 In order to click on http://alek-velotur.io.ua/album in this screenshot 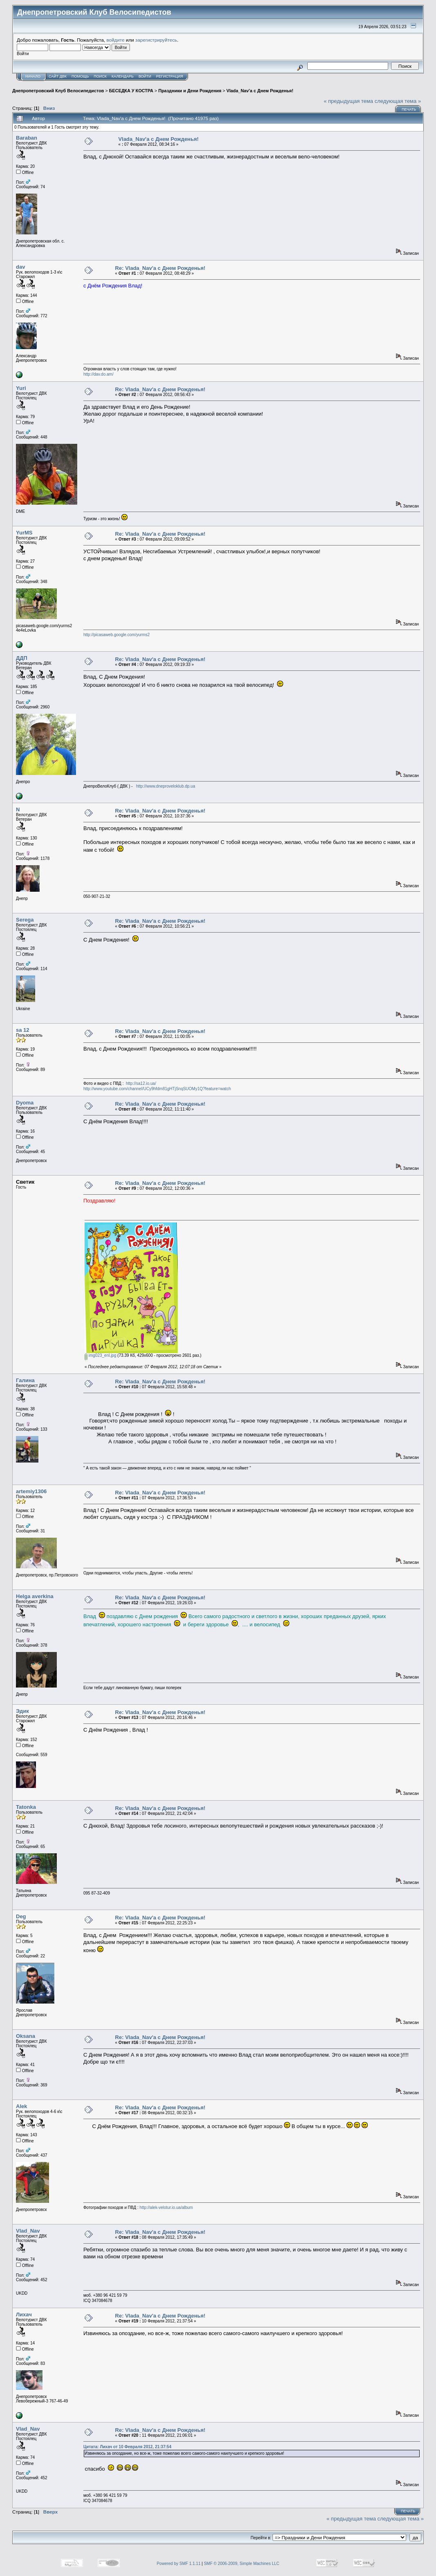, I will do `click(166, 2207)`.